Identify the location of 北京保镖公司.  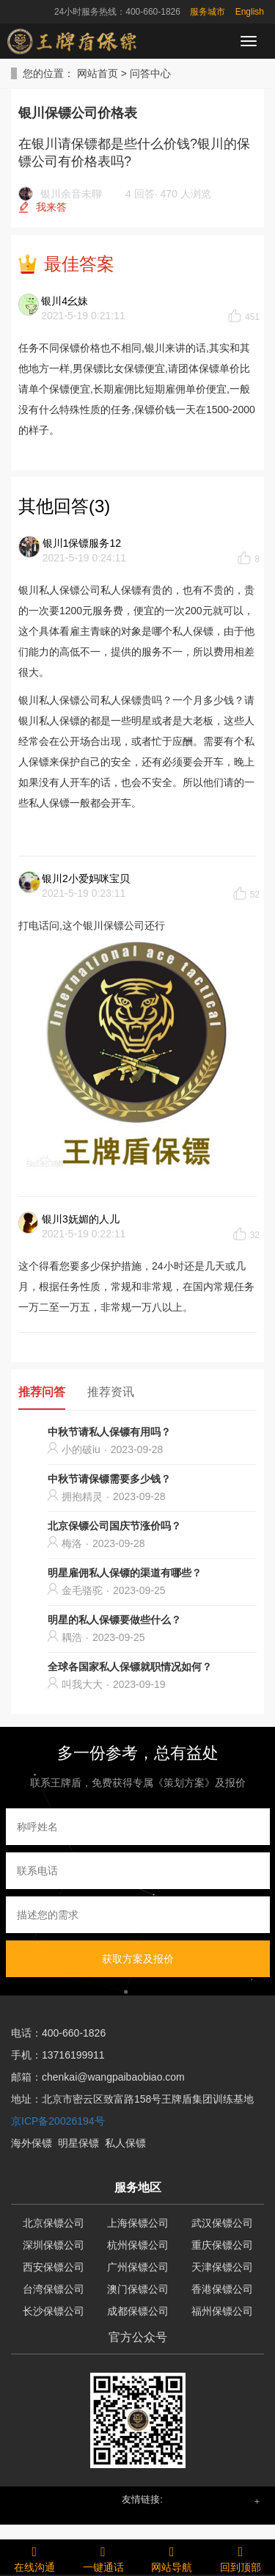
(53, 2223).